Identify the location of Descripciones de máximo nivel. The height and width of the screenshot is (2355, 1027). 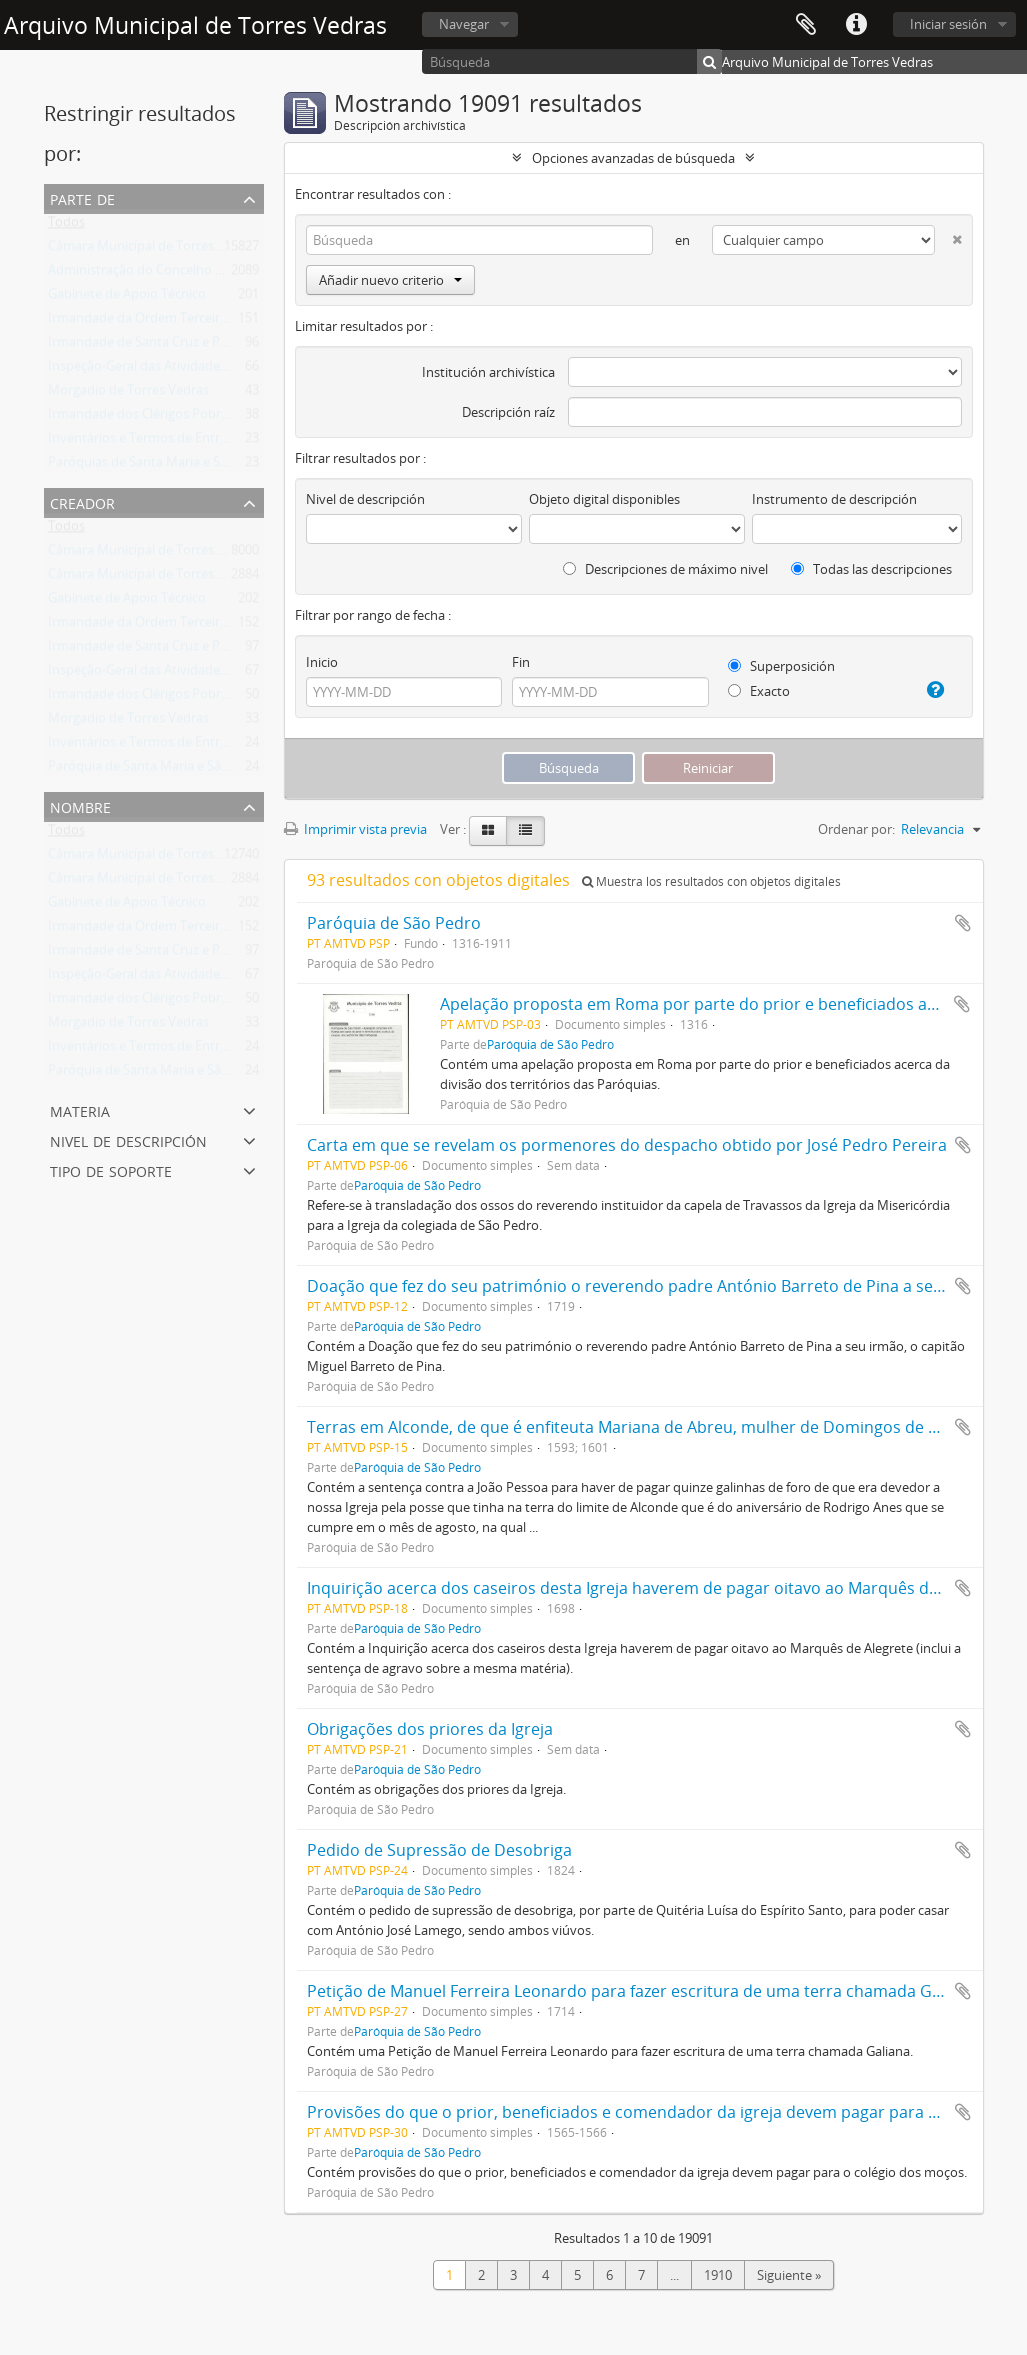
(665, 569).